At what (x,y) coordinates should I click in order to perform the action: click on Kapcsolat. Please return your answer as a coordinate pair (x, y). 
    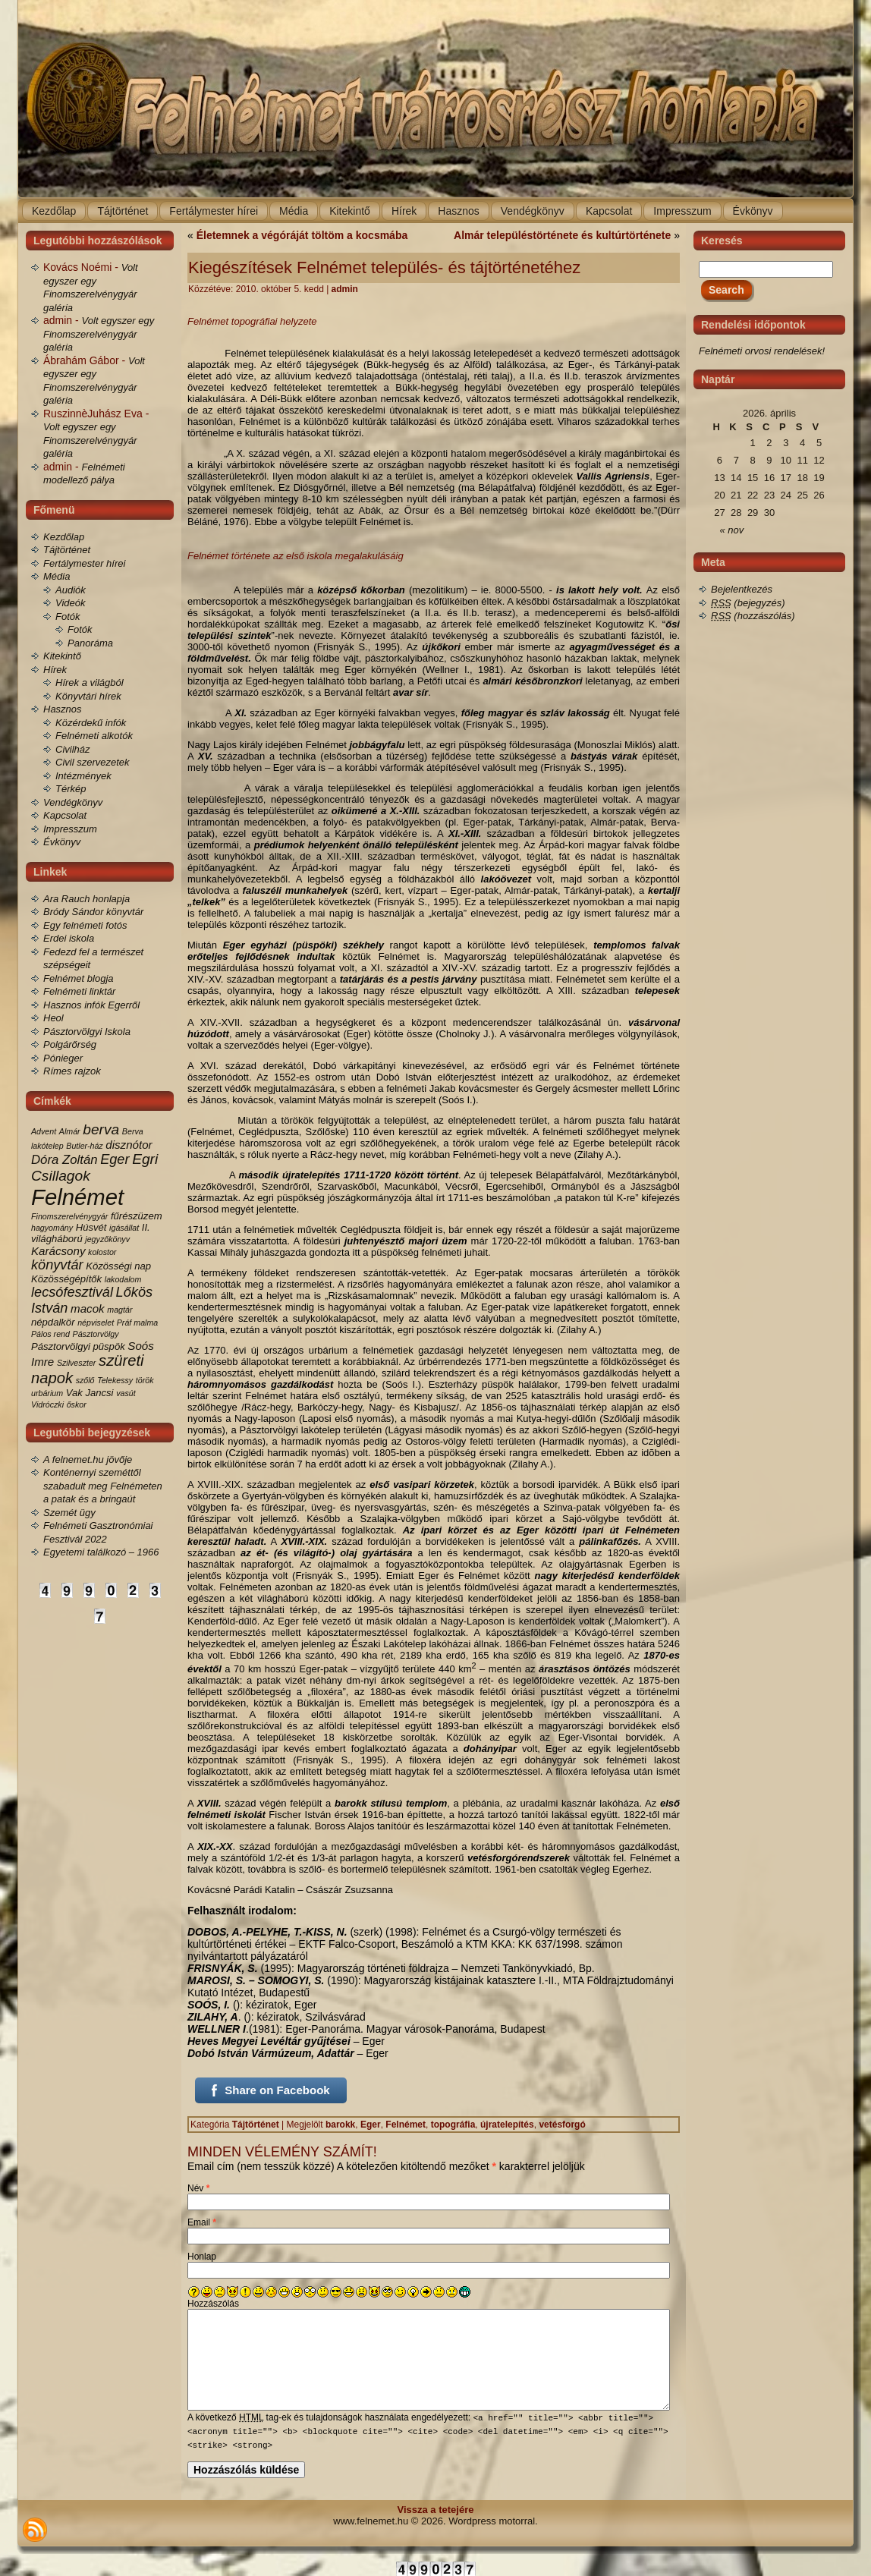
    Looking at the image, I should click on (64, 815).